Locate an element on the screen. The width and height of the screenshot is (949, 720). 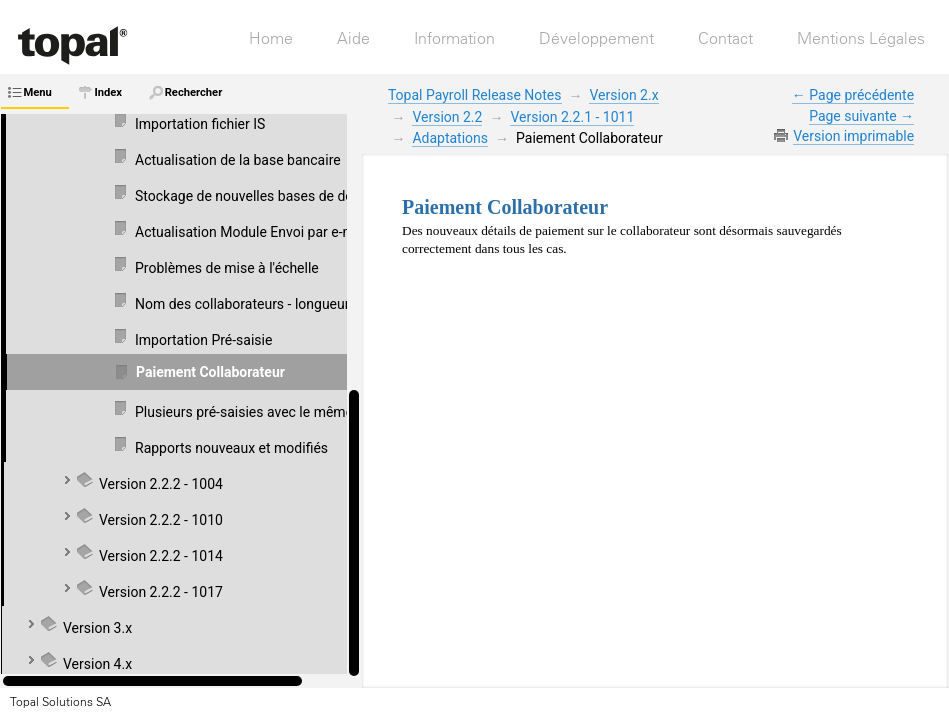
Version 4.x is located at coordinates (97, 664).